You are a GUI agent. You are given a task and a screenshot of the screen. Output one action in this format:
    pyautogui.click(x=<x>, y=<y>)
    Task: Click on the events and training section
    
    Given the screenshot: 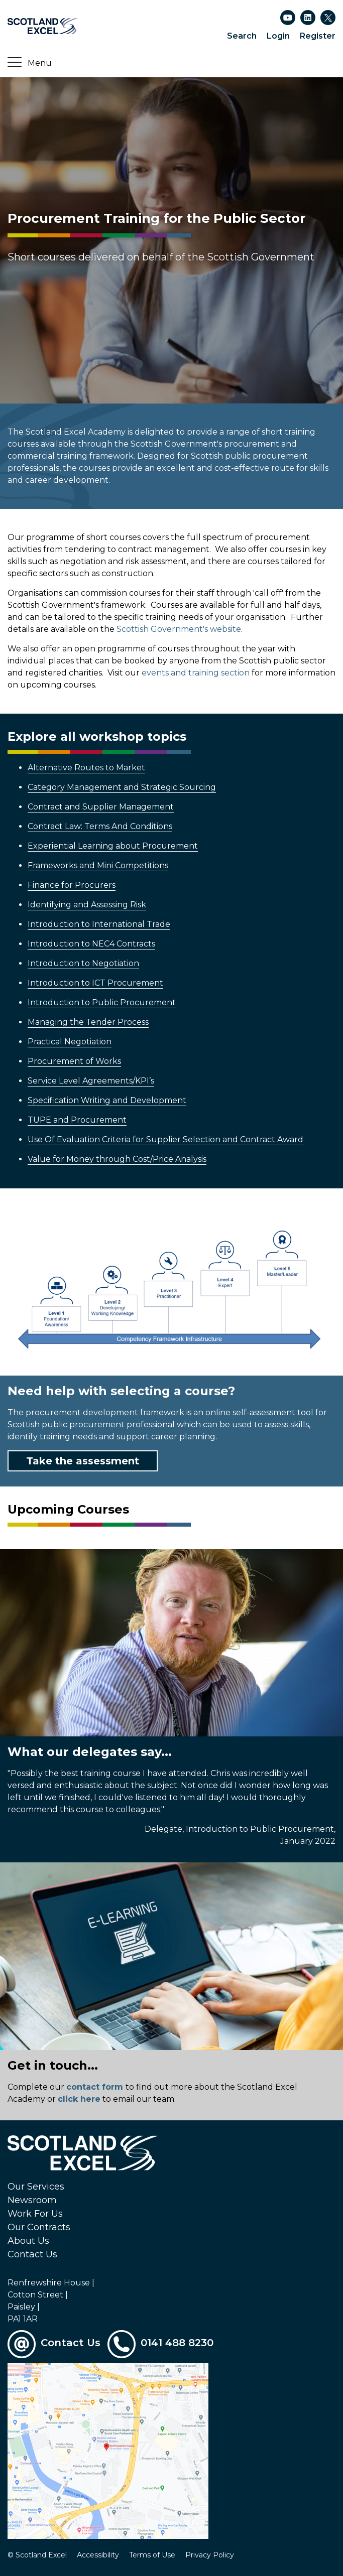 What is the action you would take?
    pyautogui.click(x=196, y=672)
    